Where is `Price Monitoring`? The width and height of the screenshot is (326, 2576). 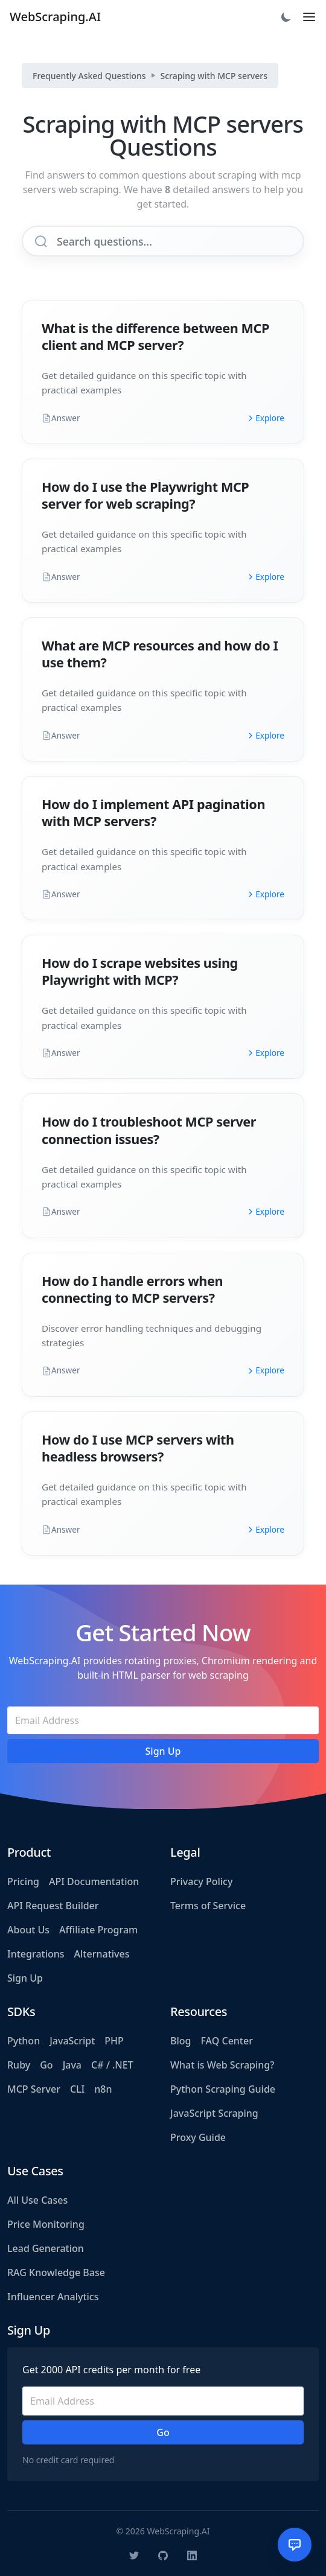
Price Monitoring is located at coordinates (46, 2224).